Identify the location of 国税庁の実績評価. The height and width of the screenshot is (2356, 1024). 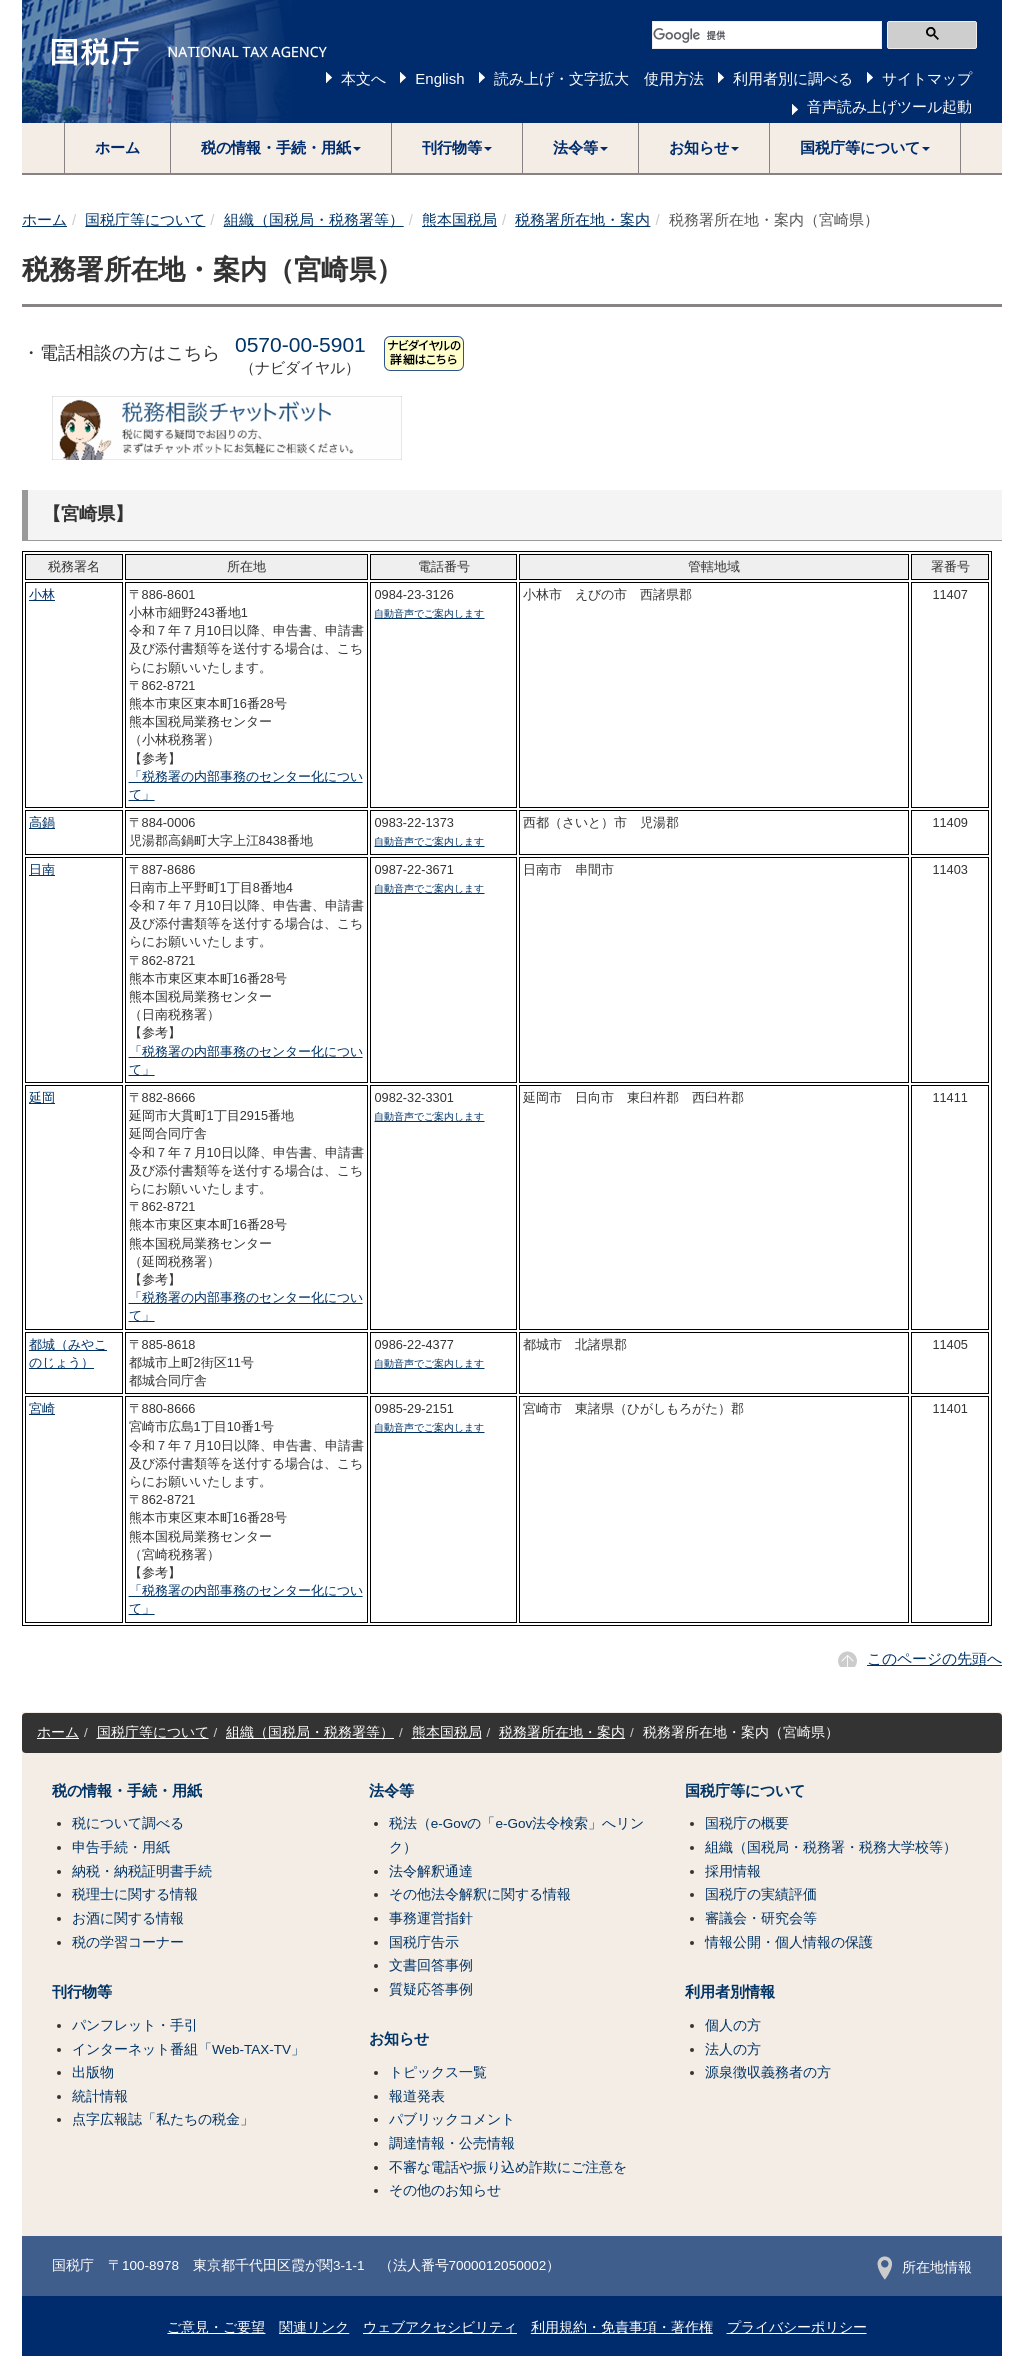
(761, 1894).